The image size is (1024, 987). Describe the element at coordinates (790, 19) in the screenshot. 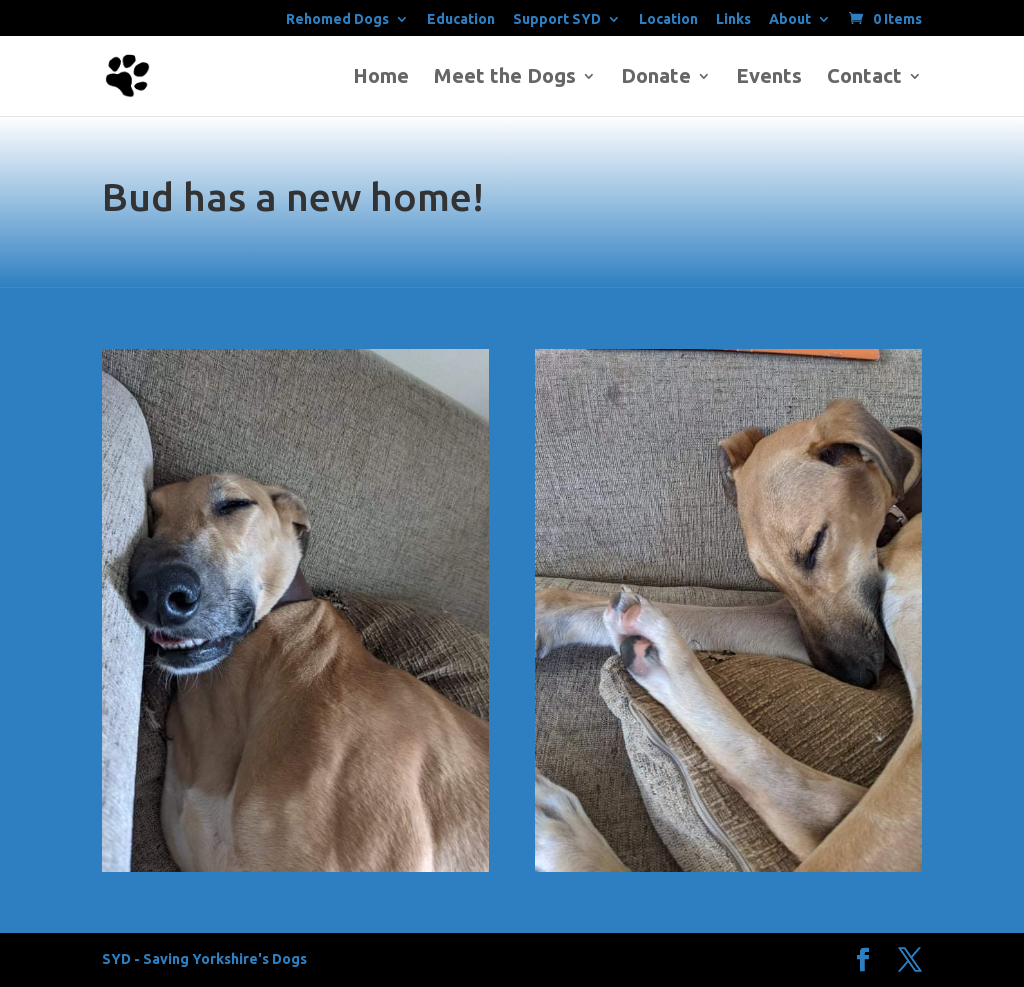

I see `About` at that location.